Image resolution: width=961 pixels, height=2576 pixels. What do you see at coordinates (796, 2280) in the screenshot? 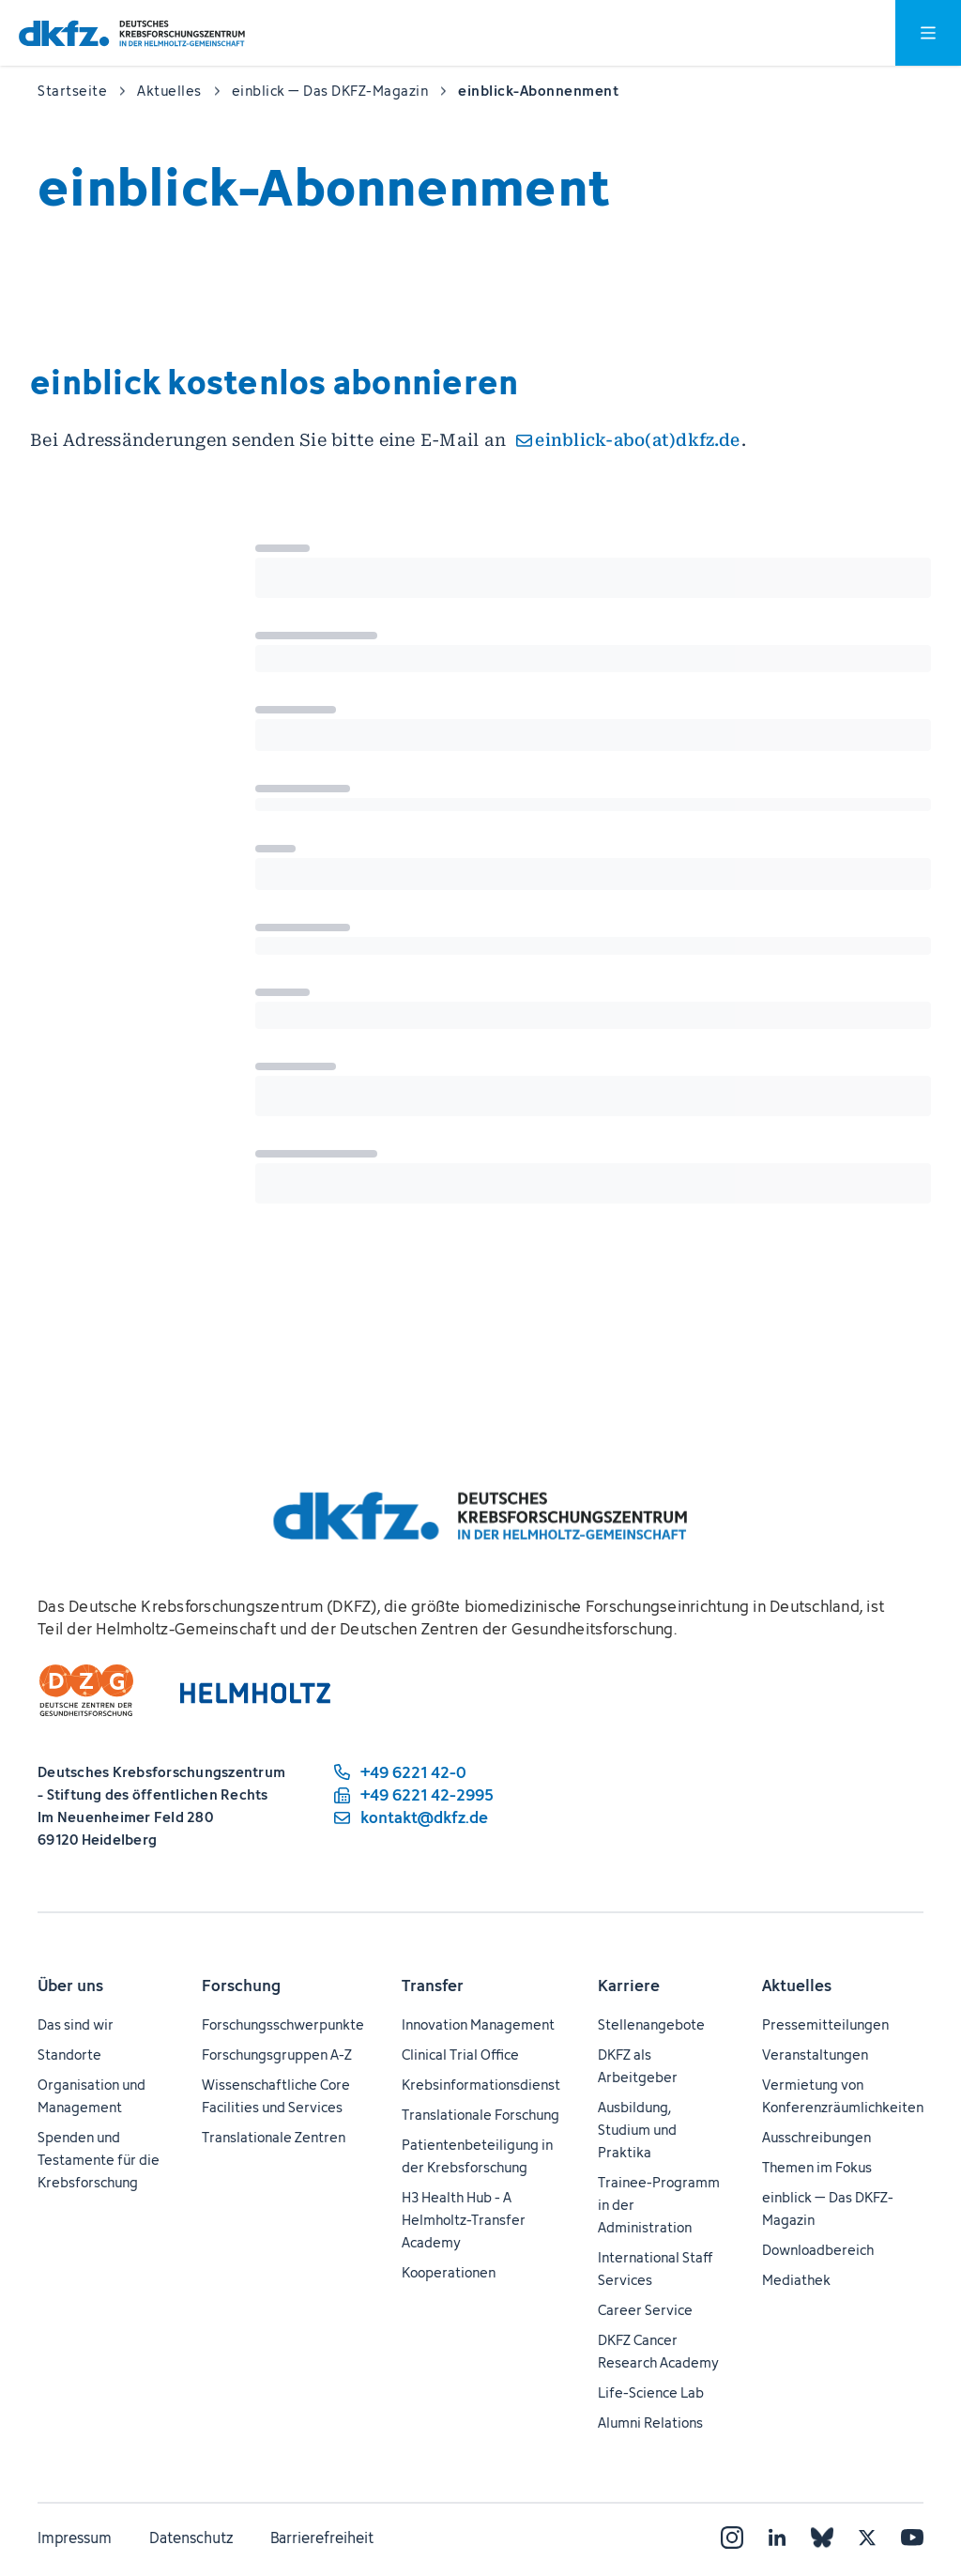
I see `Mediathek` at bounding box center [796, 2280].